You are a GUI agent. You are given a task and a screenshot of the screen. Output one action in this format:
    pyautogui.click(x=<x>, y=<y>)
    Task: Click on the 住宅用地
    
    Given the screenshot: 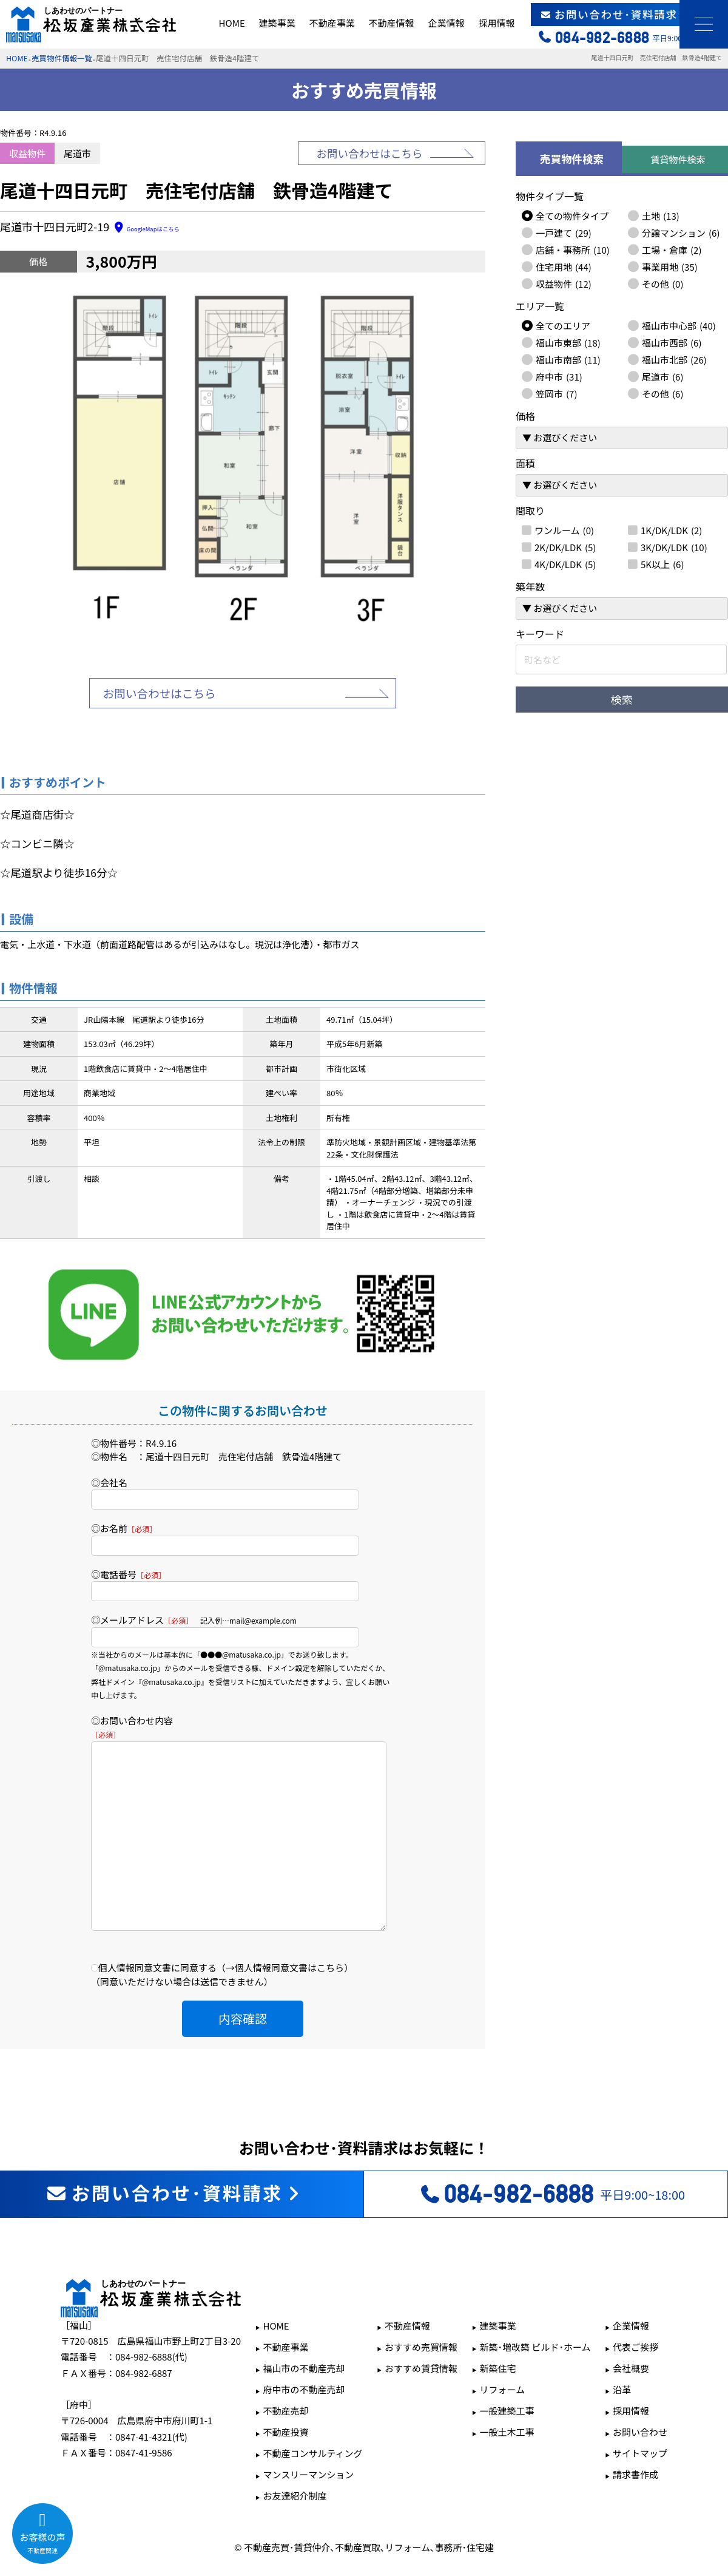 What is the action you would take?
    pyautogui.click(x=564, y=266)
    